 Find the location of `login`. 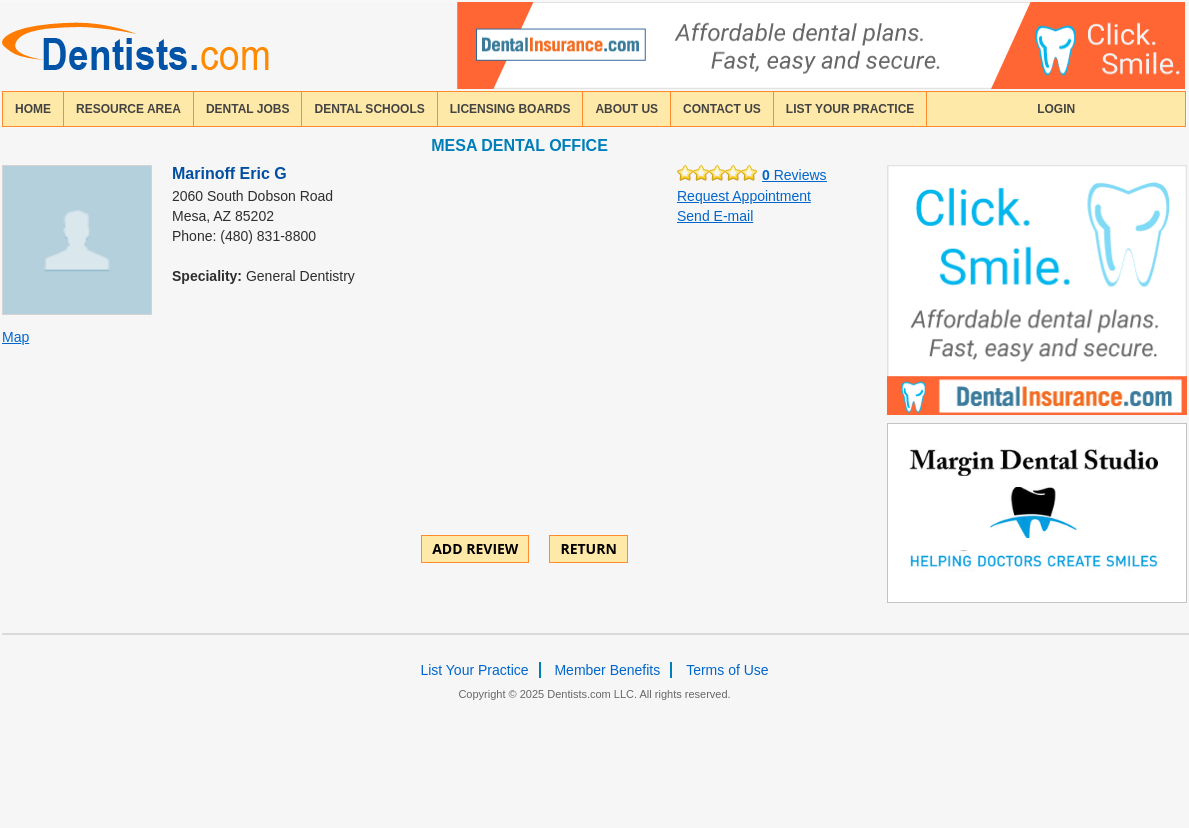

login is located at coordinates (1056, 109).